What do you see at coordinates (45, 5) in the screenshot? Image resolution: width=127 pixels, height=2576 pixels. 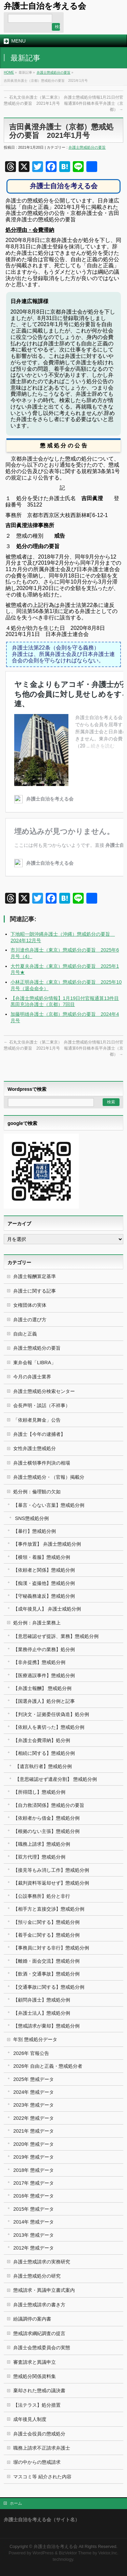 I see `弁護士自治を考える会` at bounding box center [45, 5].